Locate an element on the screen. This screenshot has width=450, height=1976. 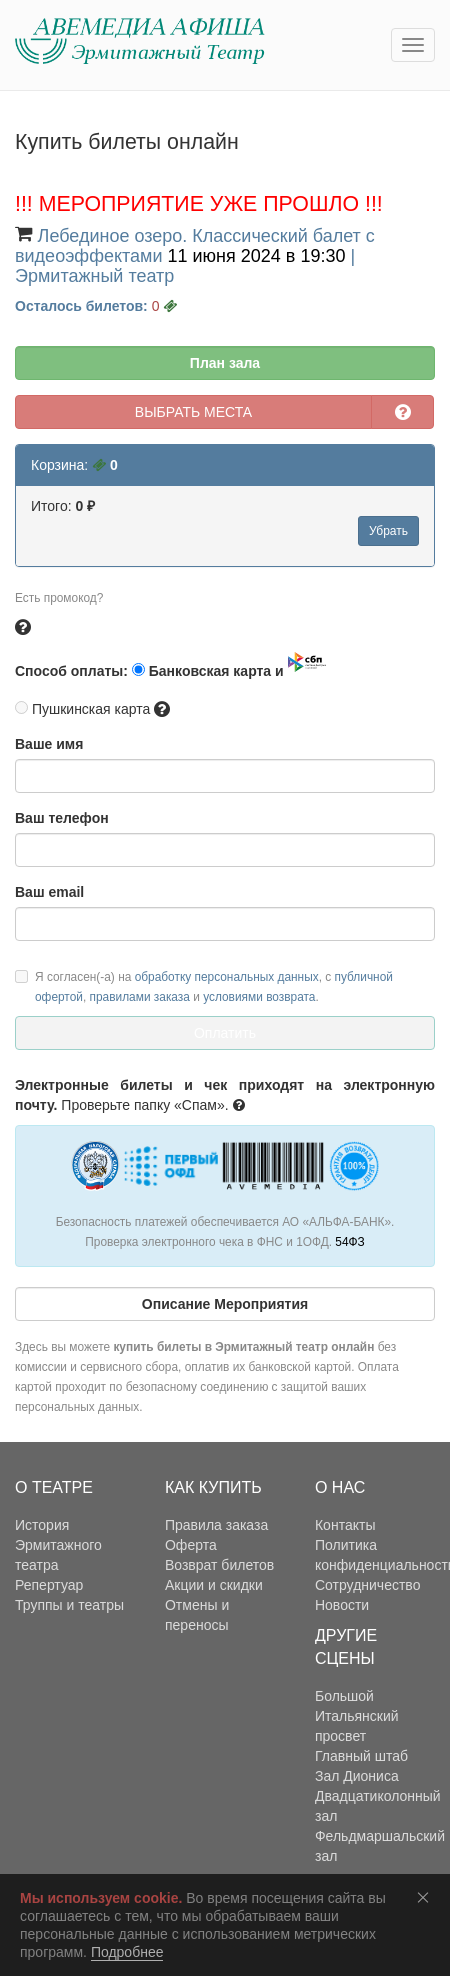
правилами заказа is located at coordinates (140, 997).